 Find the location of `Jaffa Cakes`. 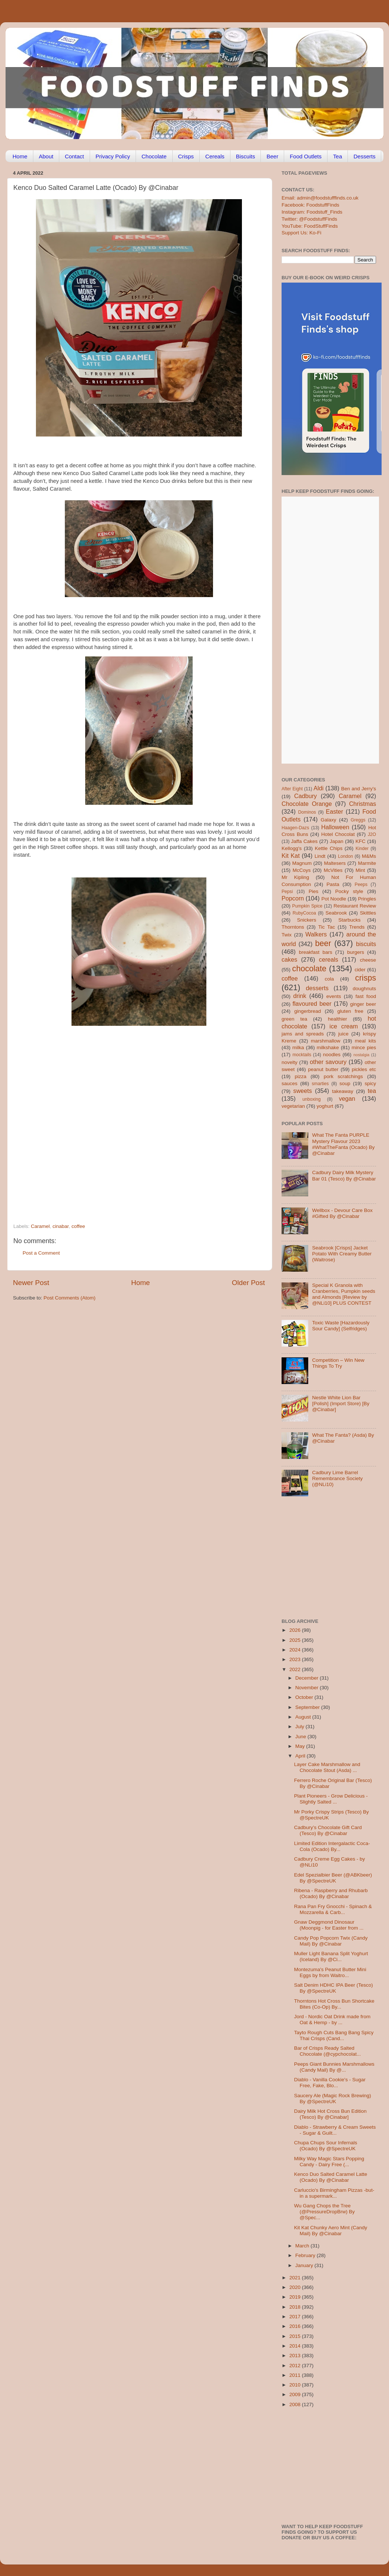

Jaffa Cakes is located at coordinates (304, 841).